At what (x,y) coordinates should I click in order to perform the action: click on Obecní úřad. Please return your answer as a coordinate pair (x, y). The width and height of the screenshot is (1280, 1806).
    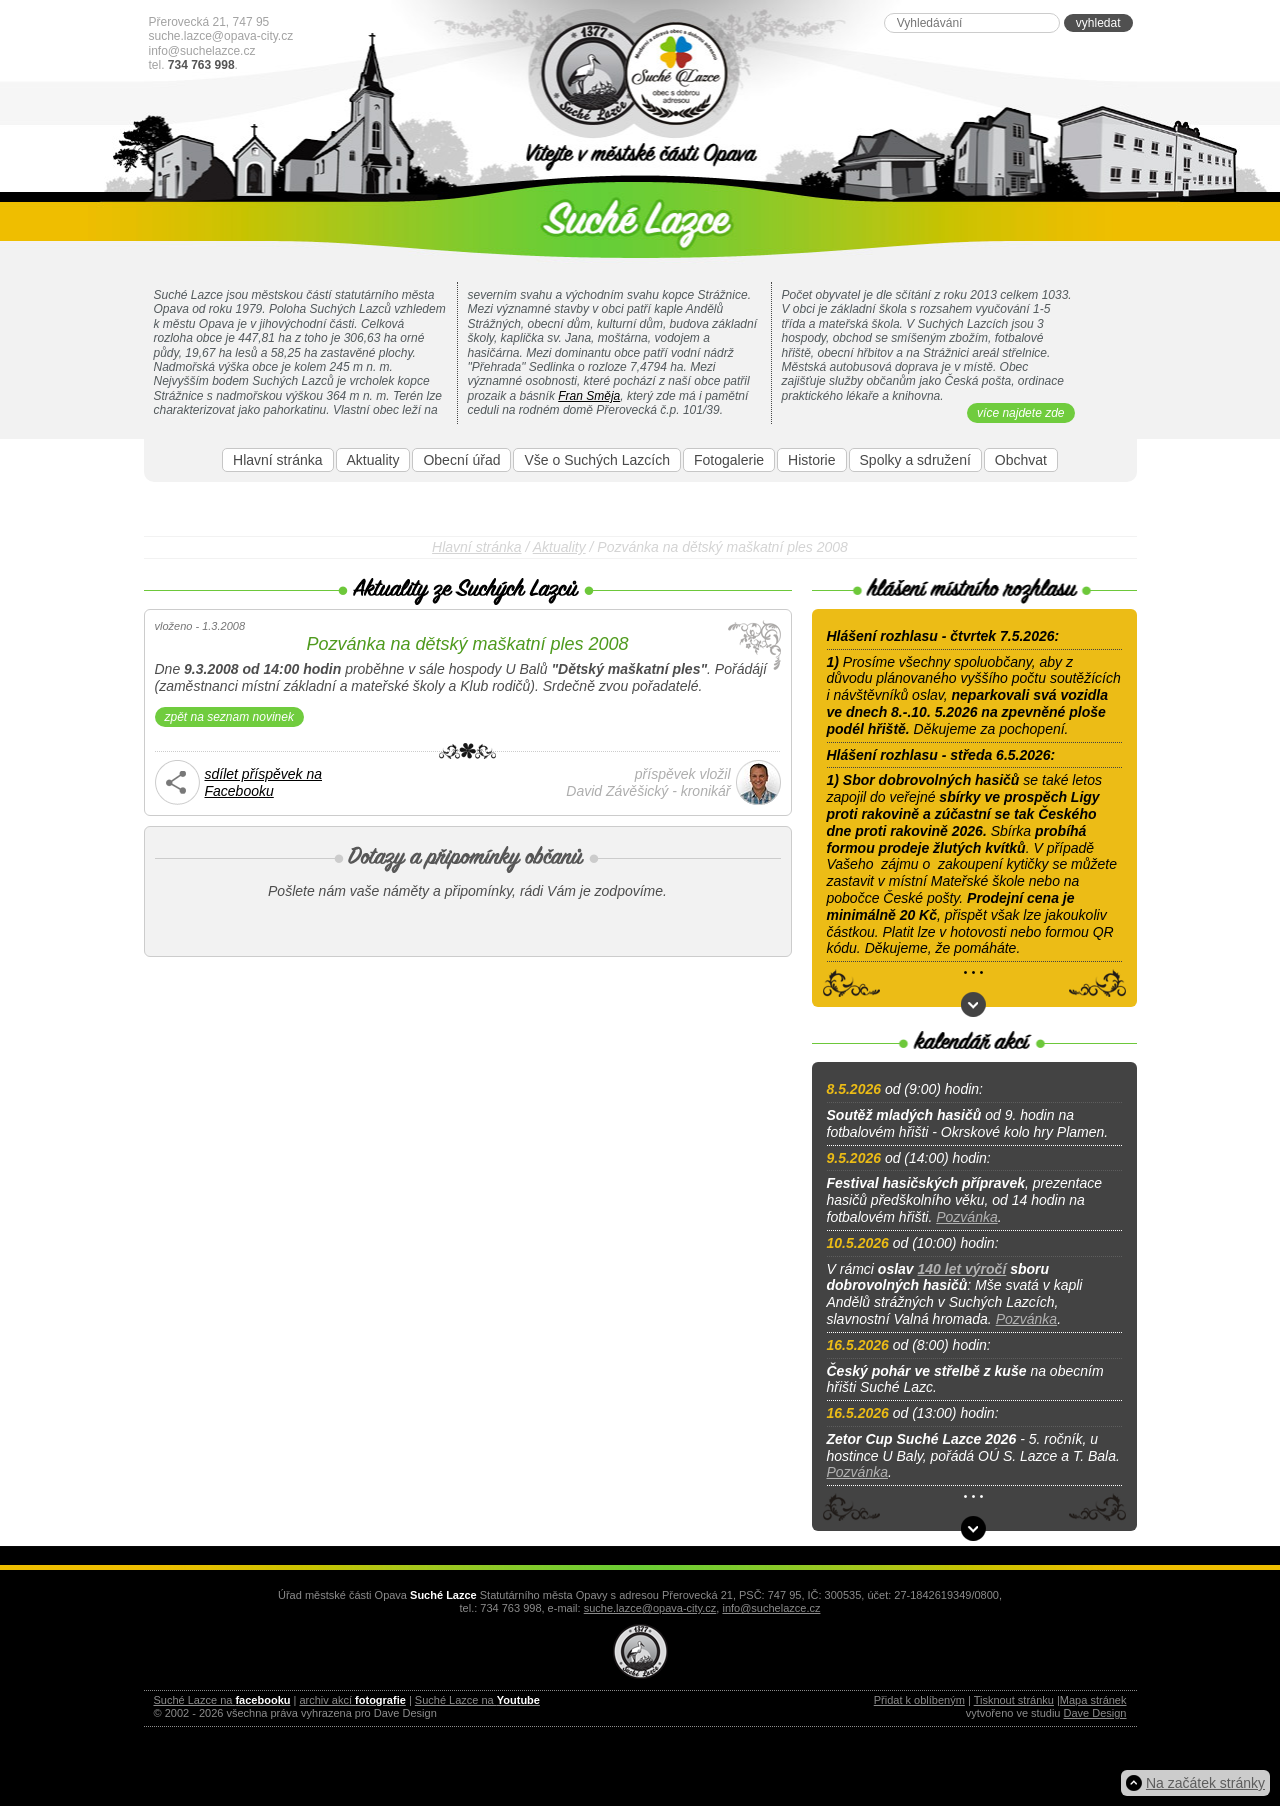
    Looking at the image, I should click on (461, 460).